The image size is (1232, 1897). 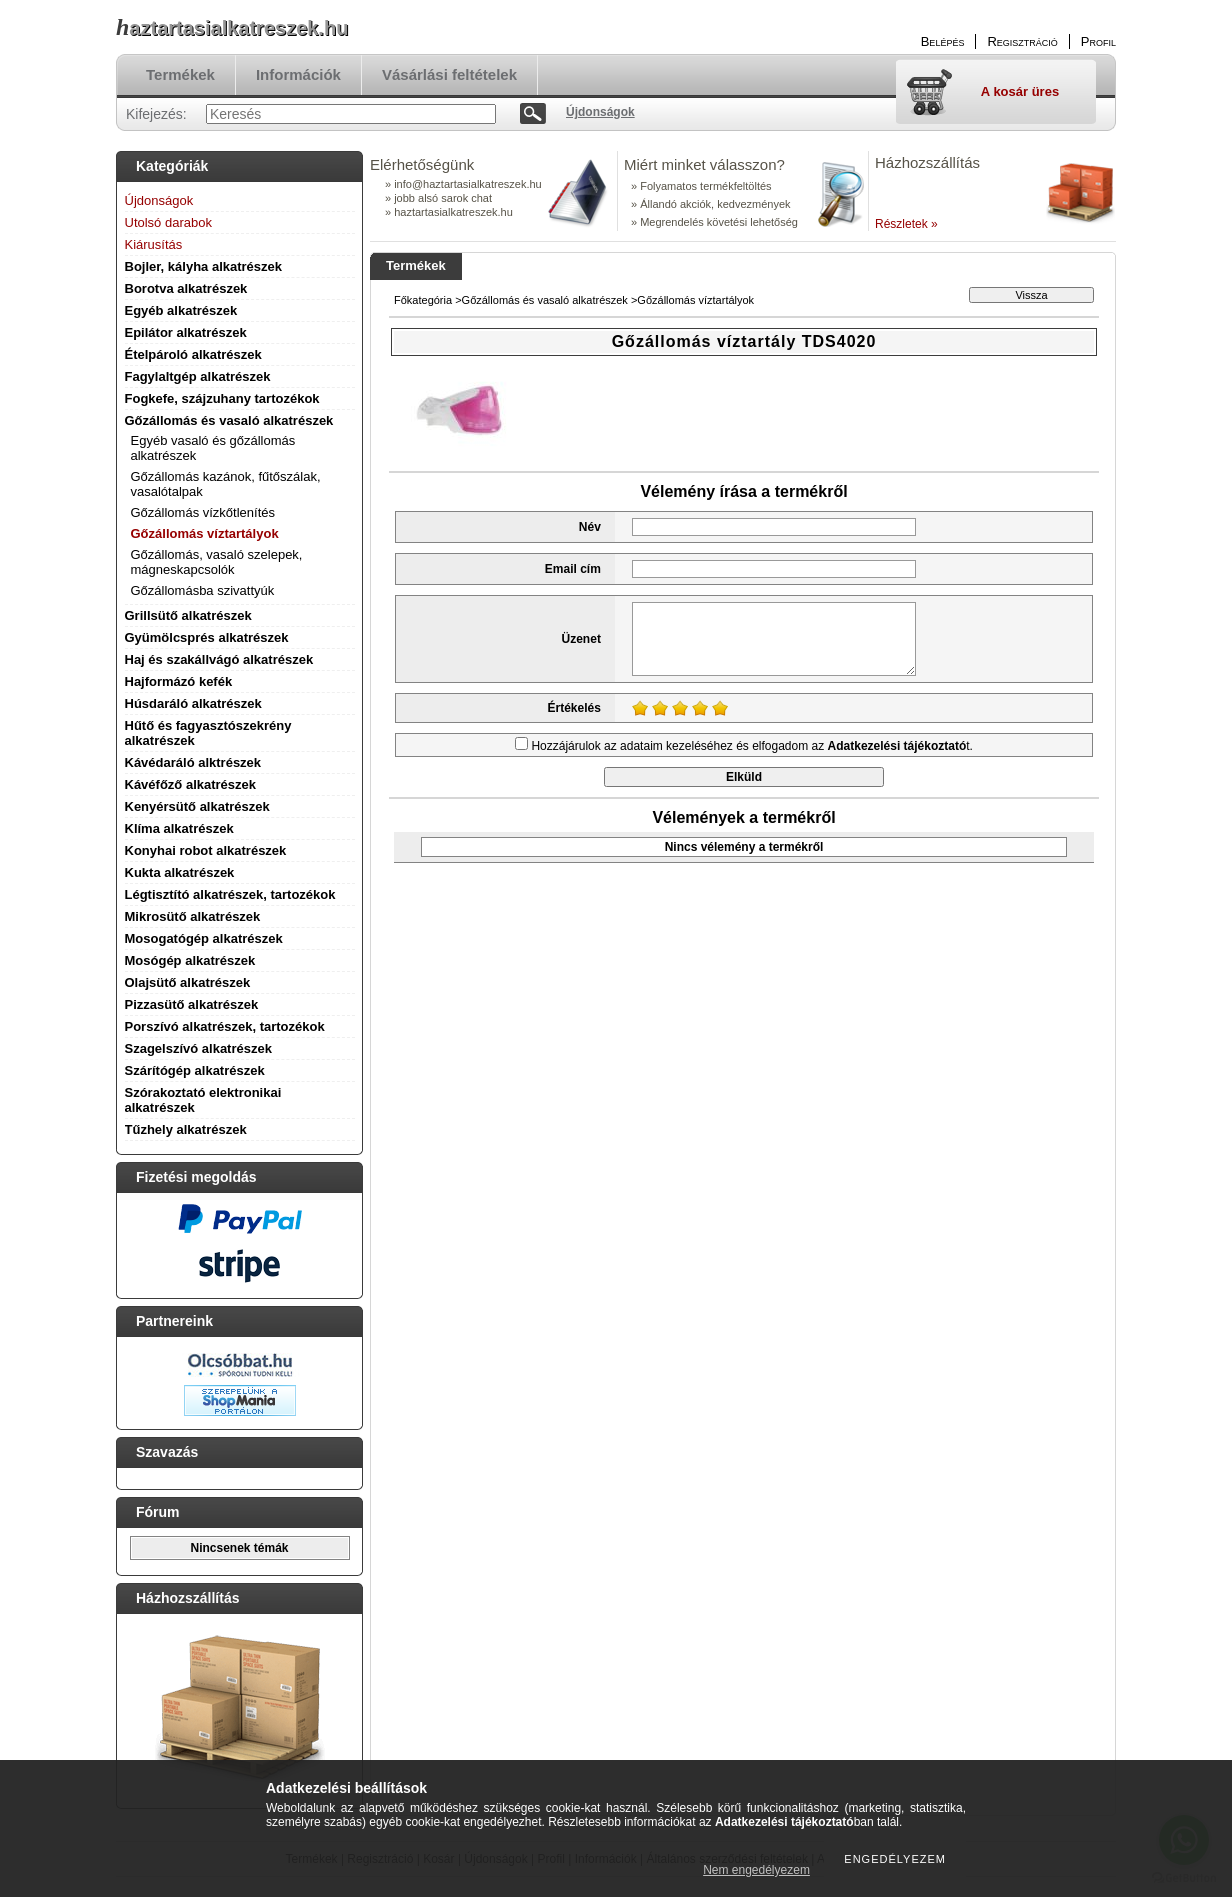 What do you see at coordinates (206, 850) in the screenshot?
I see `Konyhai robot alkatrészek` at bounding box center [206, 850].